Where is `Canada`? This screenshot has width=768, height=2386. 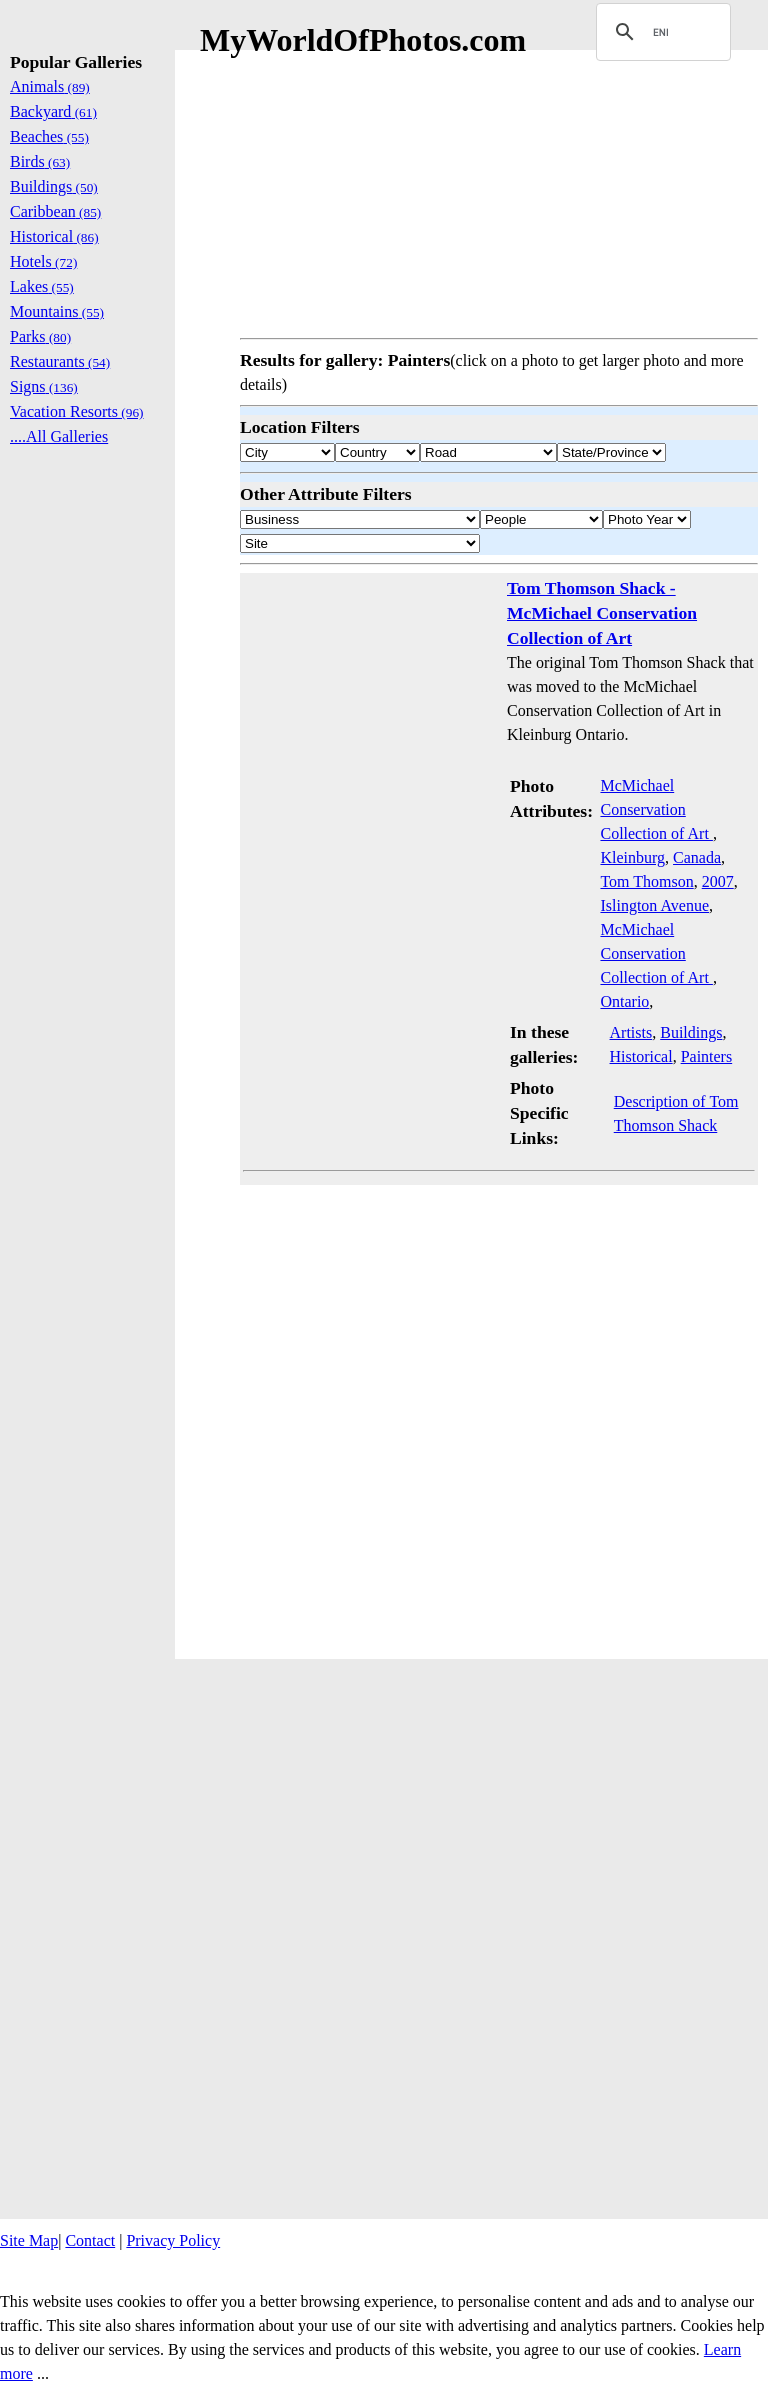
Canada is located at coordinates (697, 857).